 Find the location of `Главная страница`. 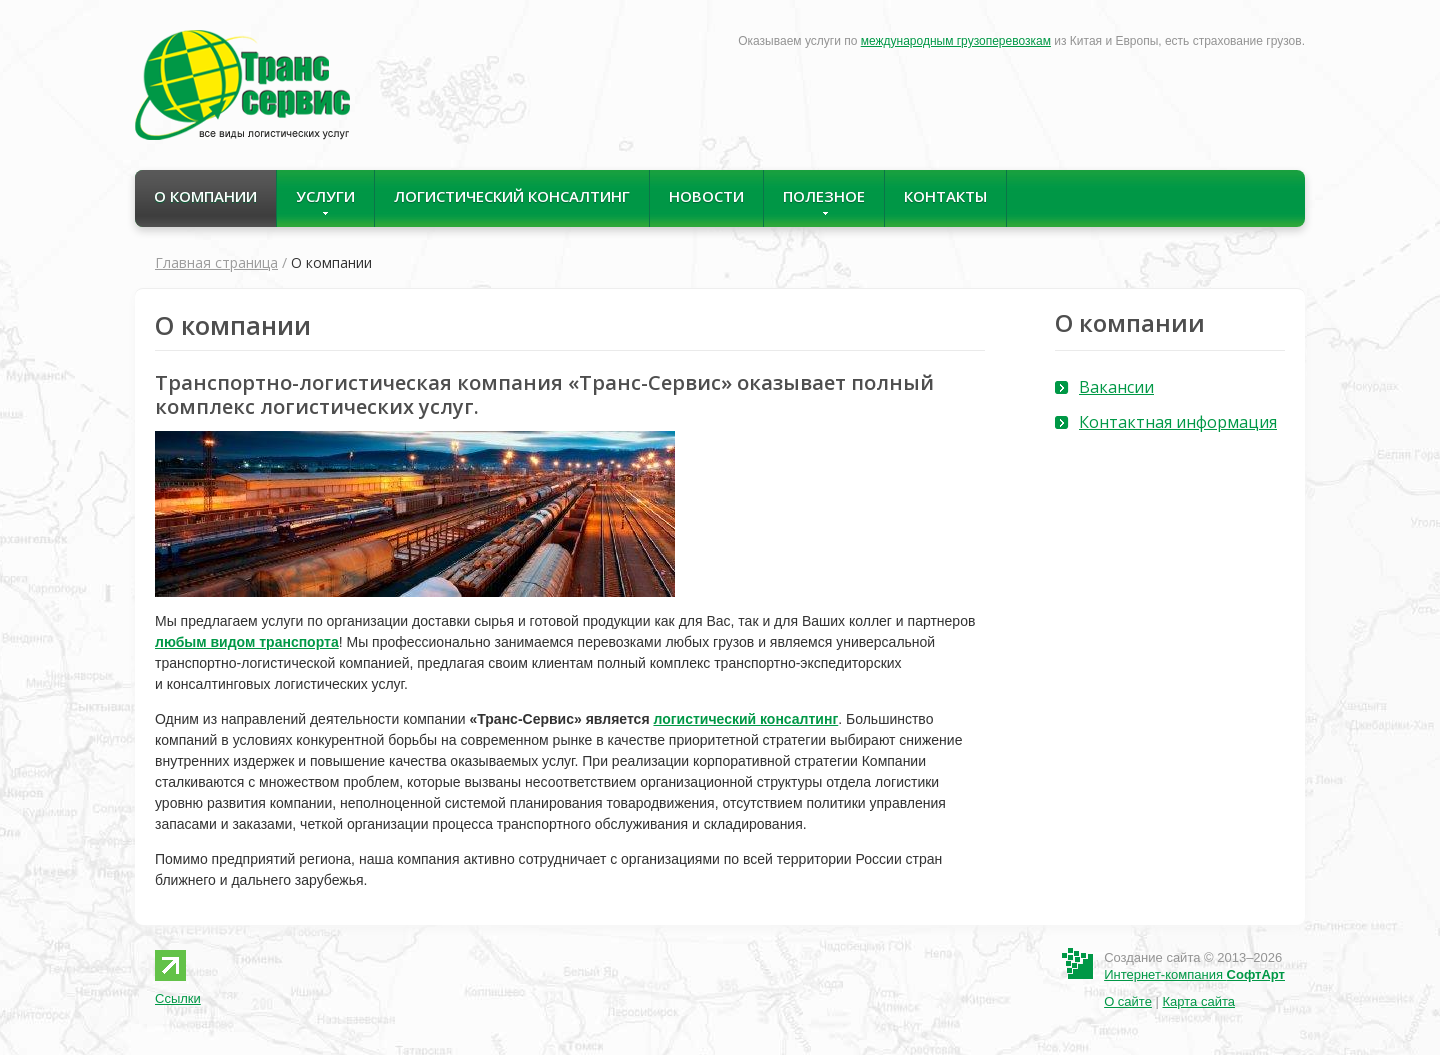

Главная страница is located at coordinates (216, 262).